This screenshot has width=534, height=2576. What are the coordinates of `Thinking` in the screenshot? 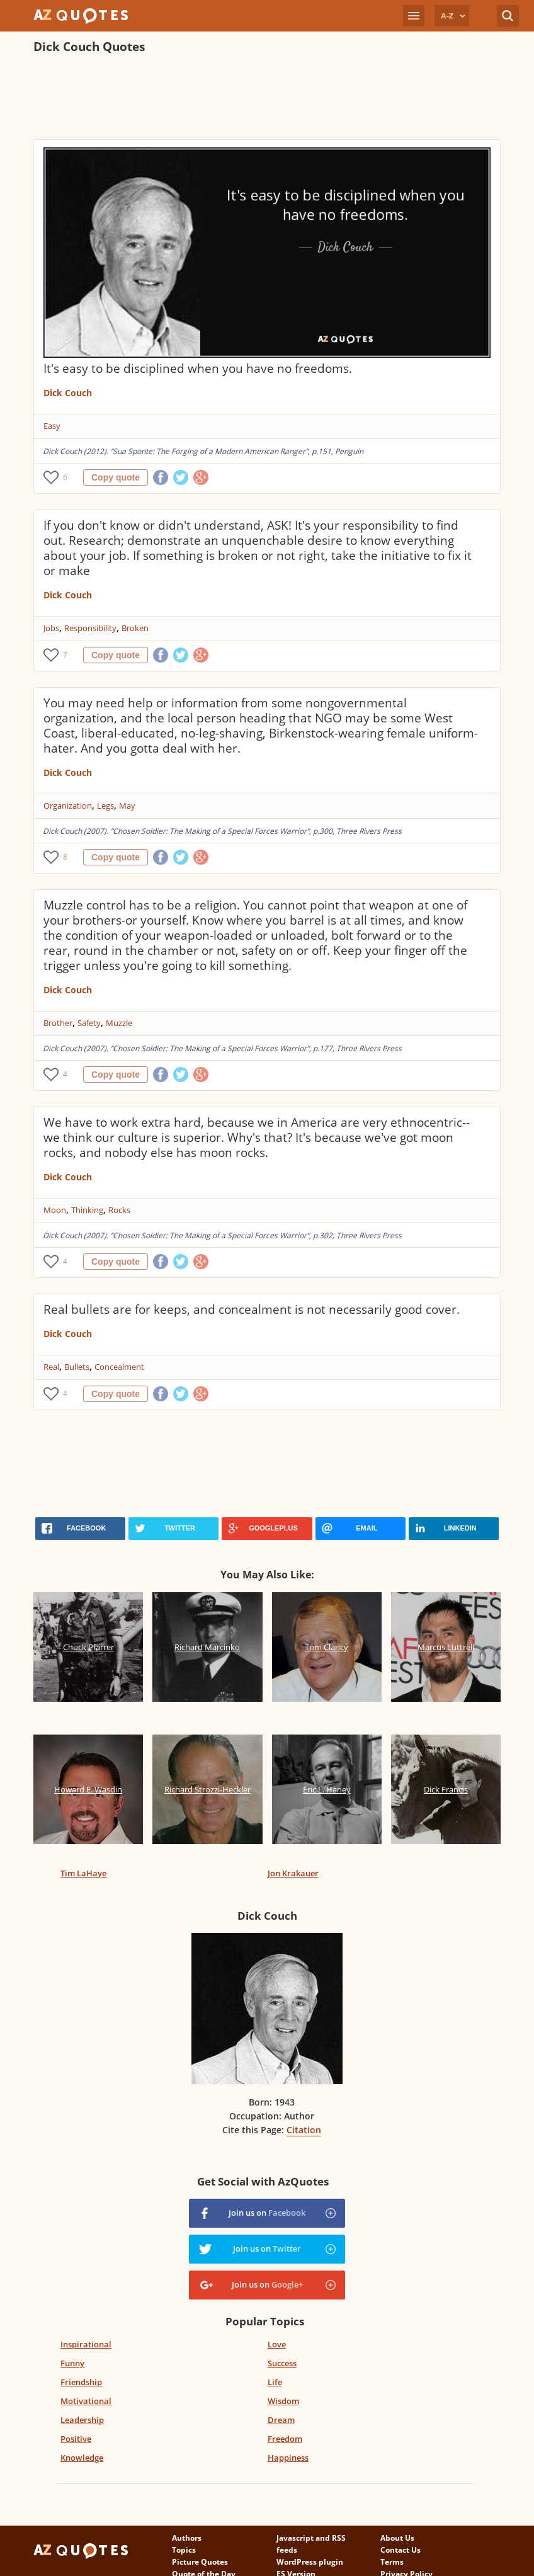 It's located at (87, 1210).